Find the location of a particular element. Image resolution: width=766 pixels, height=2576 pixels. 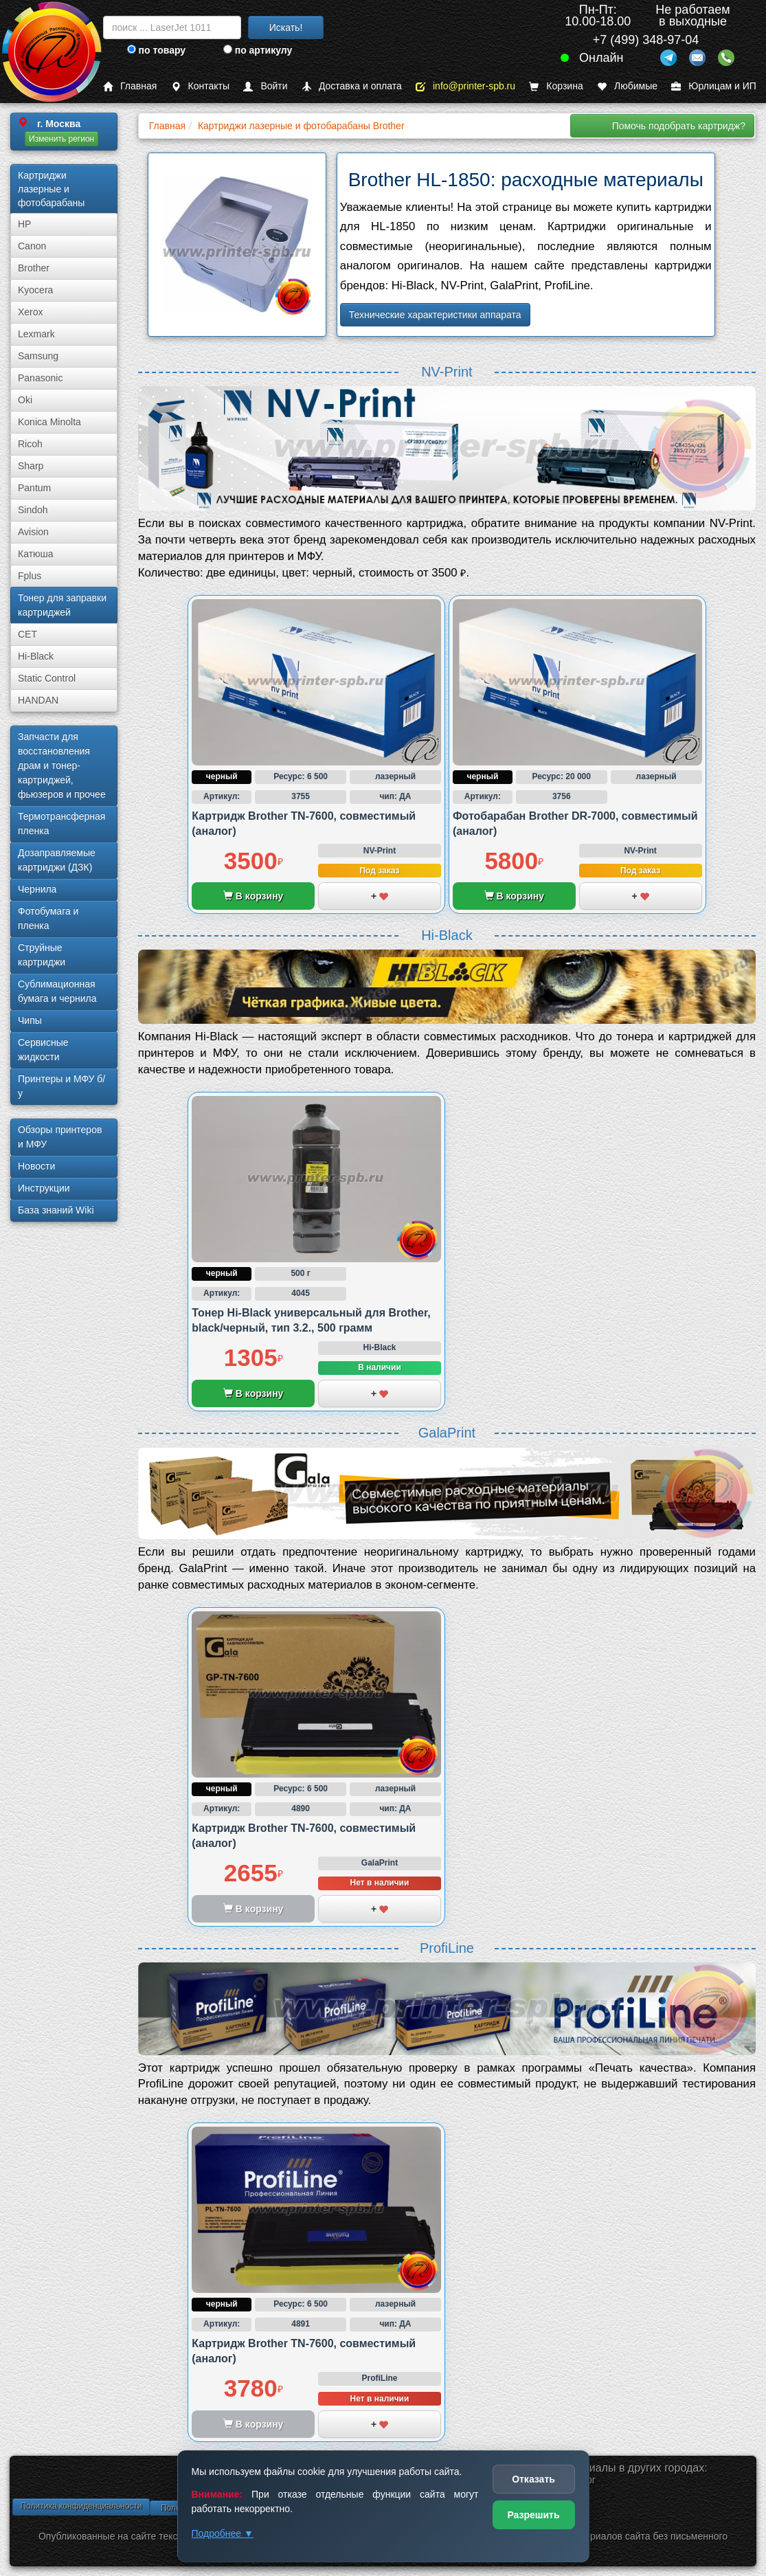

Canon is located at coordinates (32, 245).